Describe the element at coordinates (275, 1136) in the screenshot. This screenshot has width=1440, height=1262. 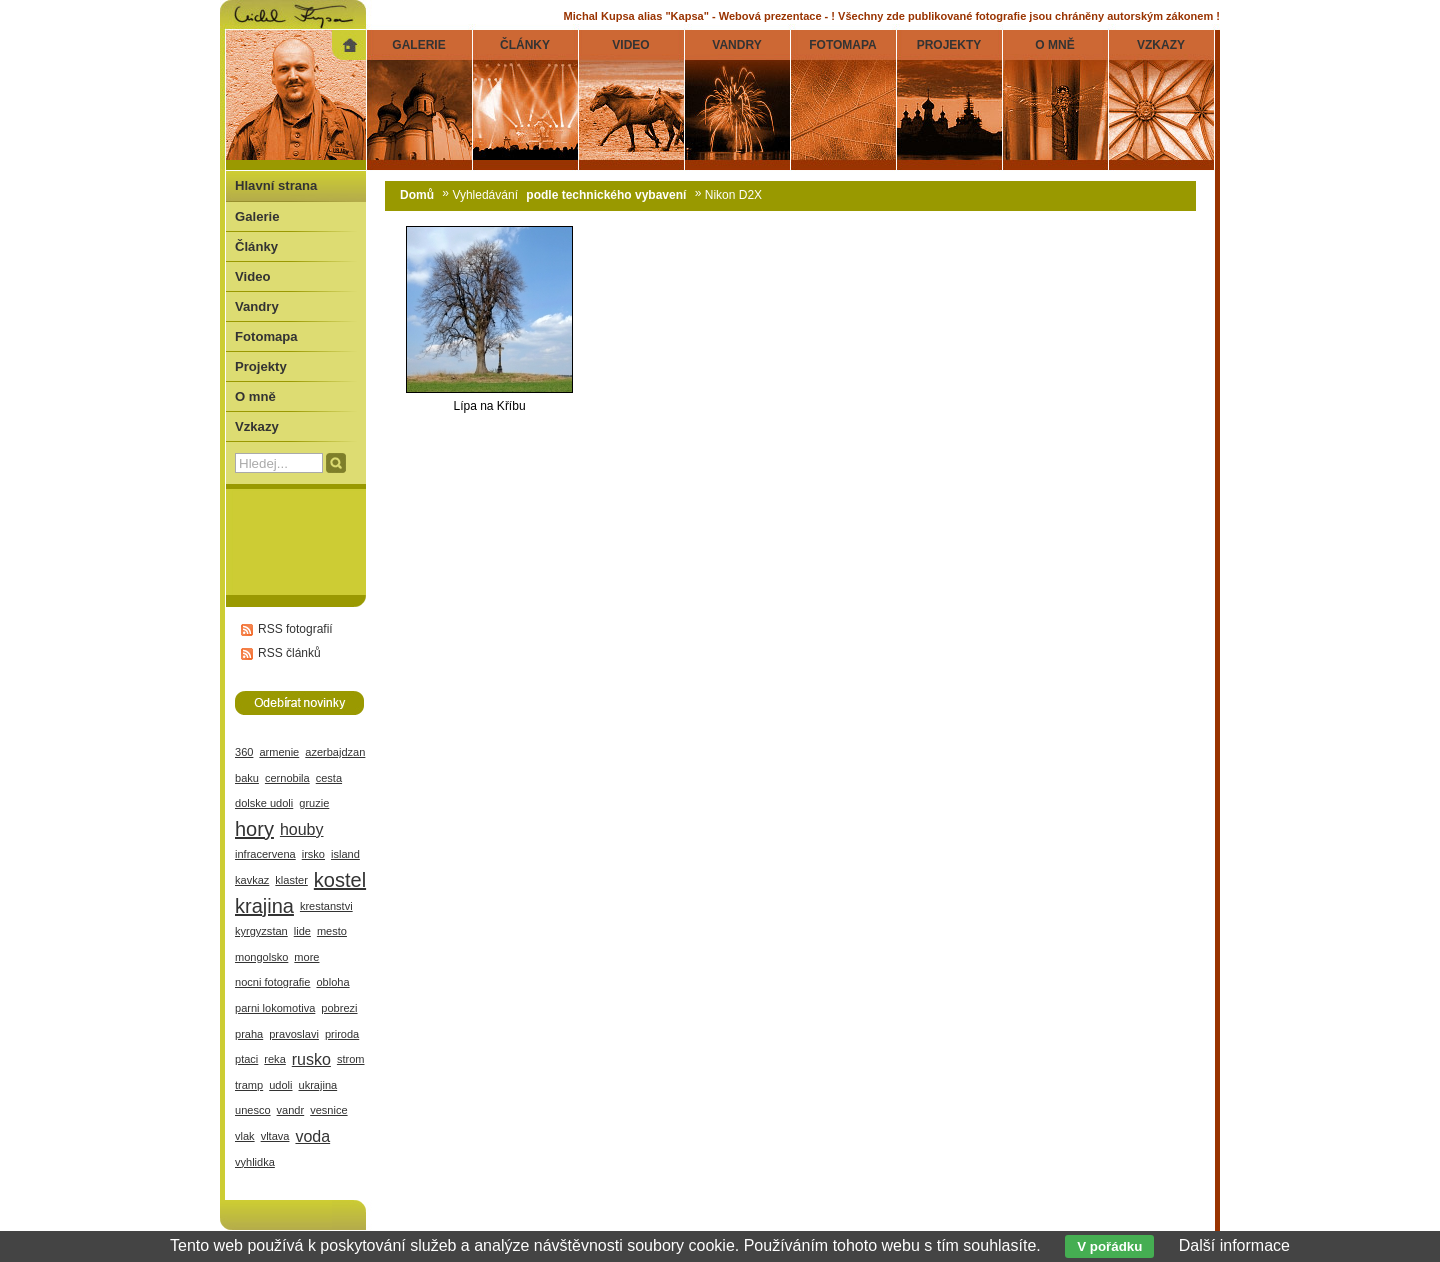
I see `vltava` at that location.